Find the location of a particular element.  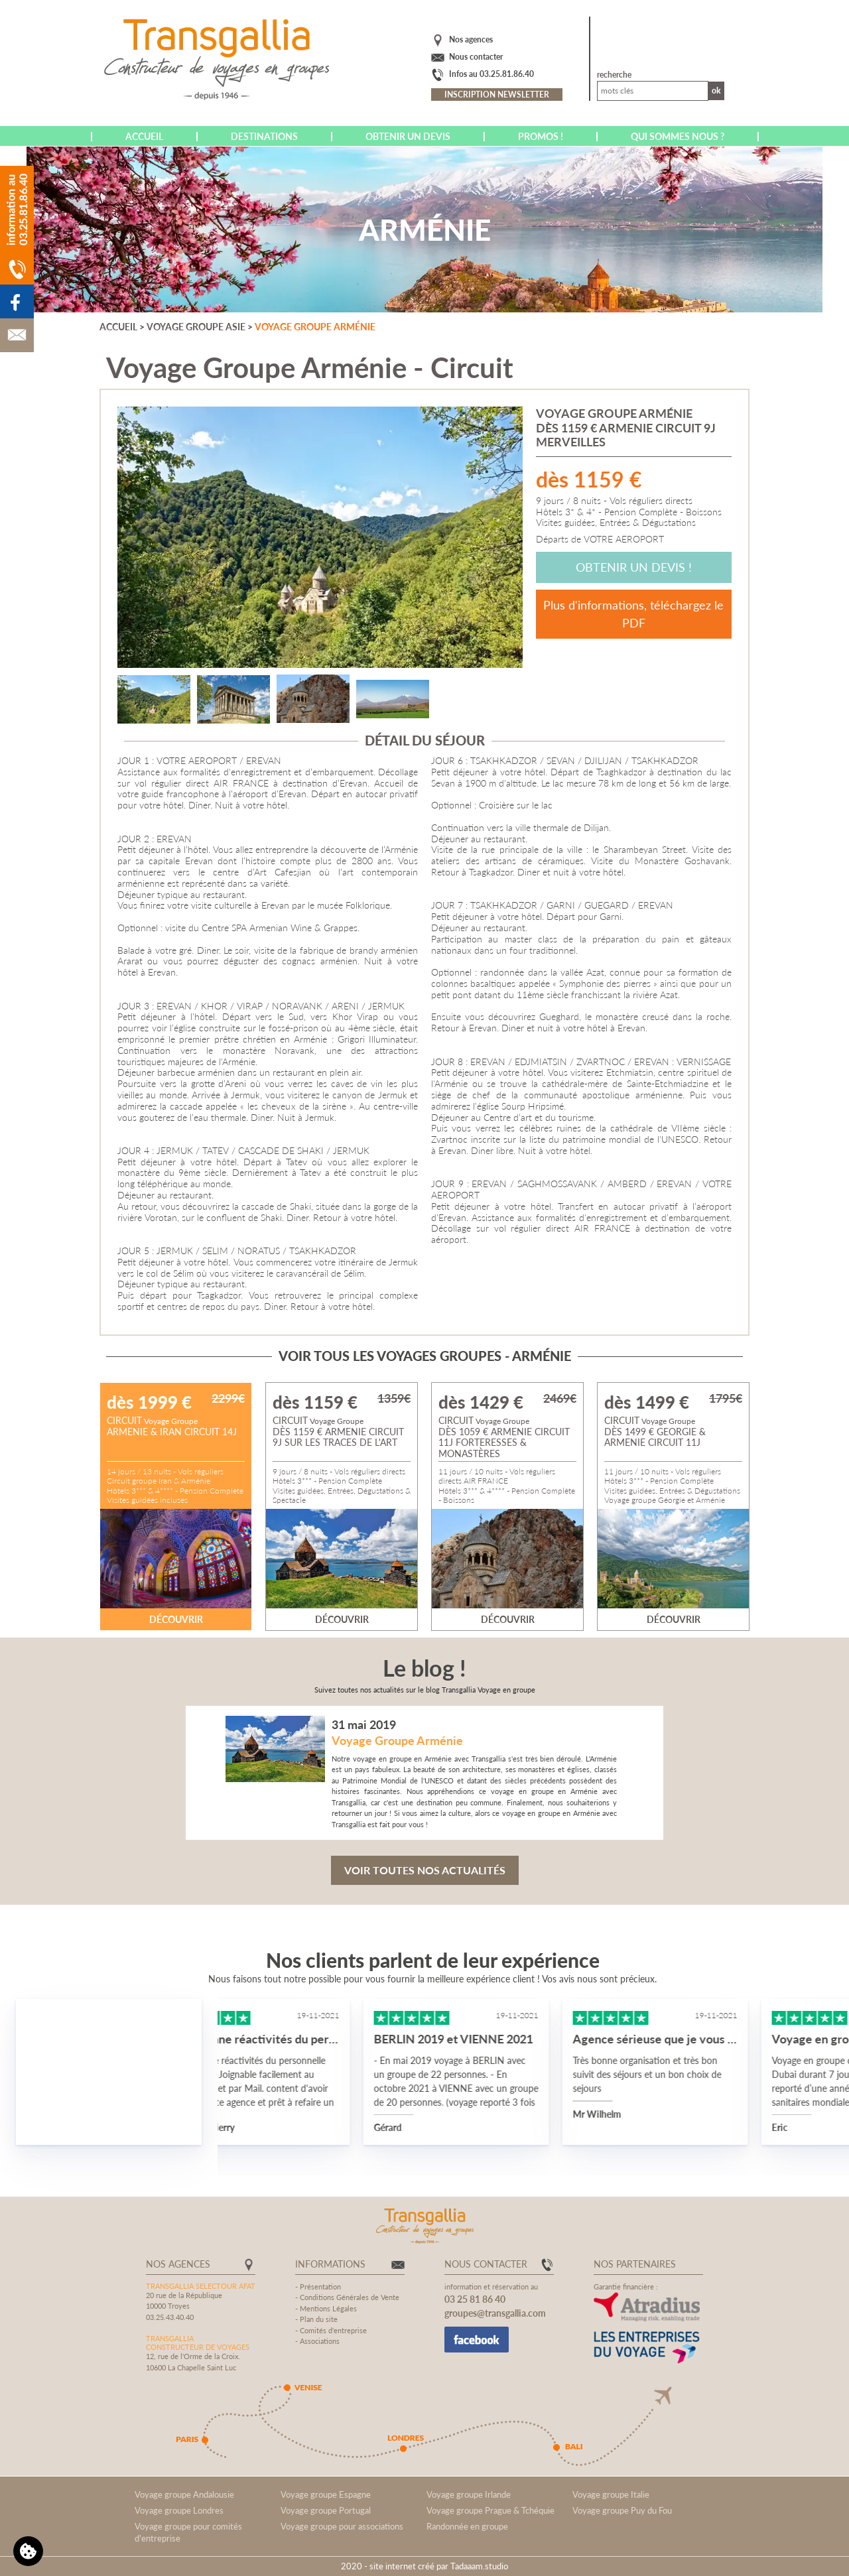

Nos agences is located at coordinates (471, 39).